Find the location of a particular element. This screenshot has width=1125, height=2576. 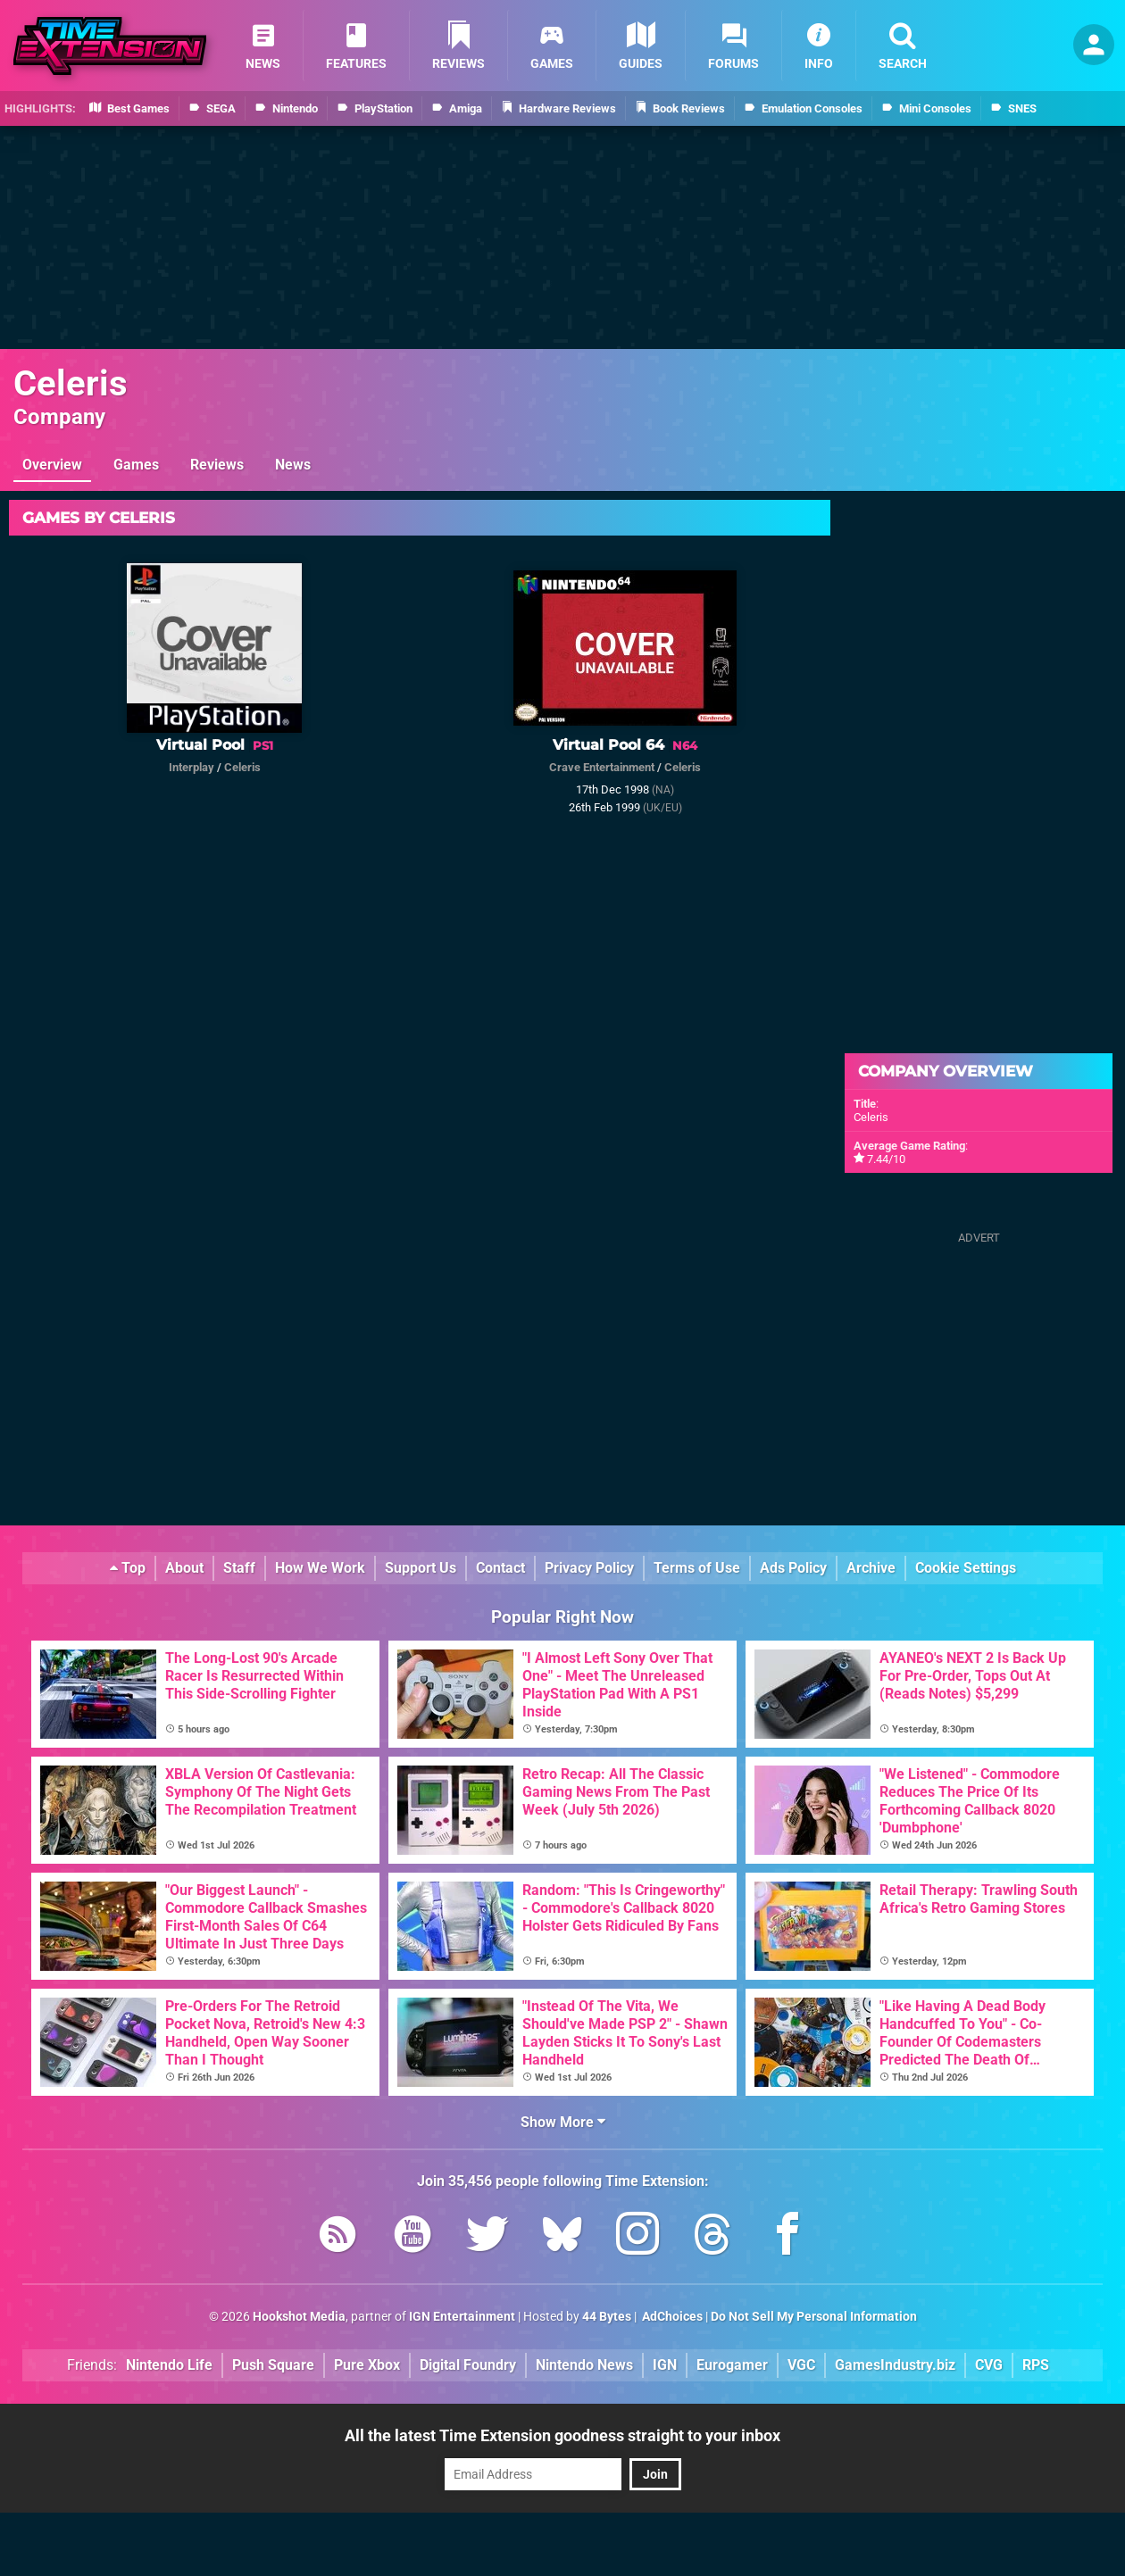

Digital Foundry is located at coordinates (468, 2364).